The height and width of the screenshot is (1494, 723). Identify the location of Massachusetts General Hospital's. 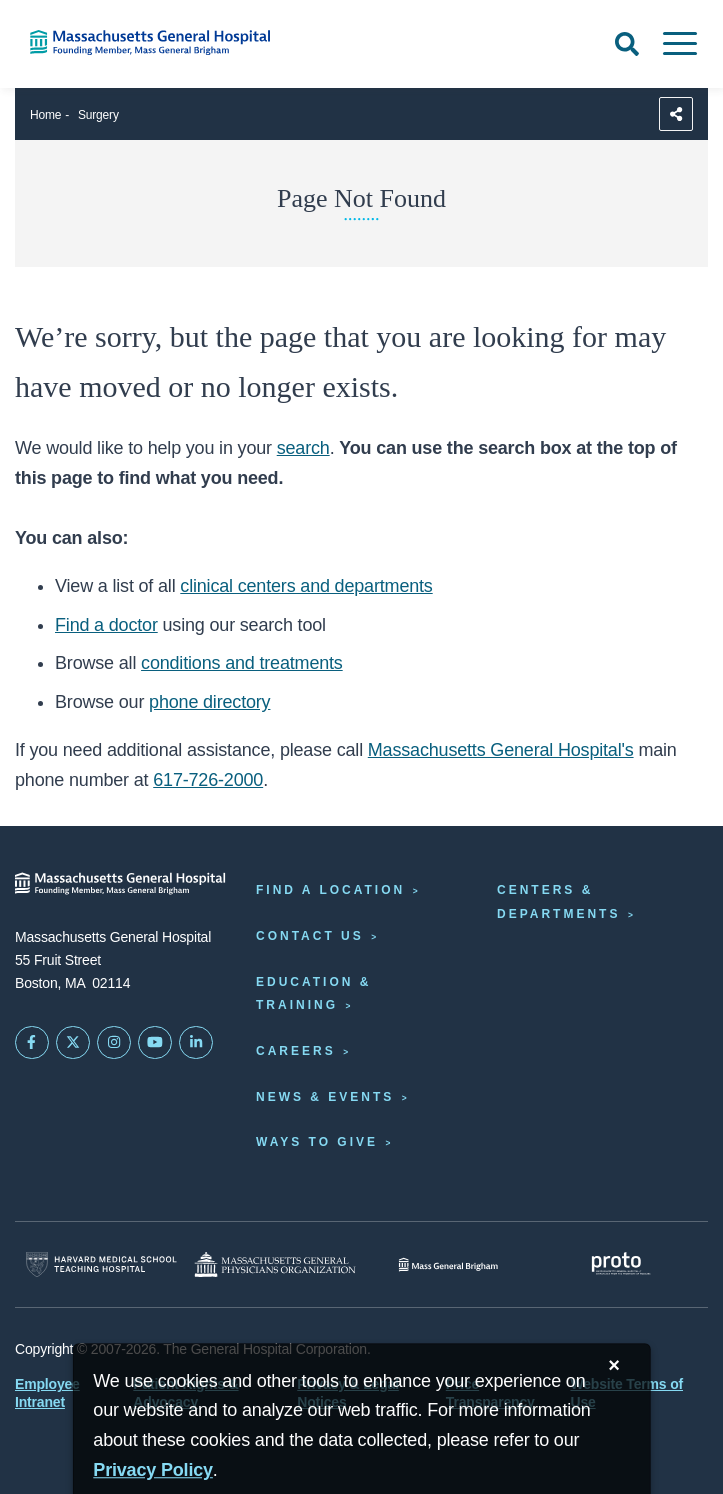
(501, 750).